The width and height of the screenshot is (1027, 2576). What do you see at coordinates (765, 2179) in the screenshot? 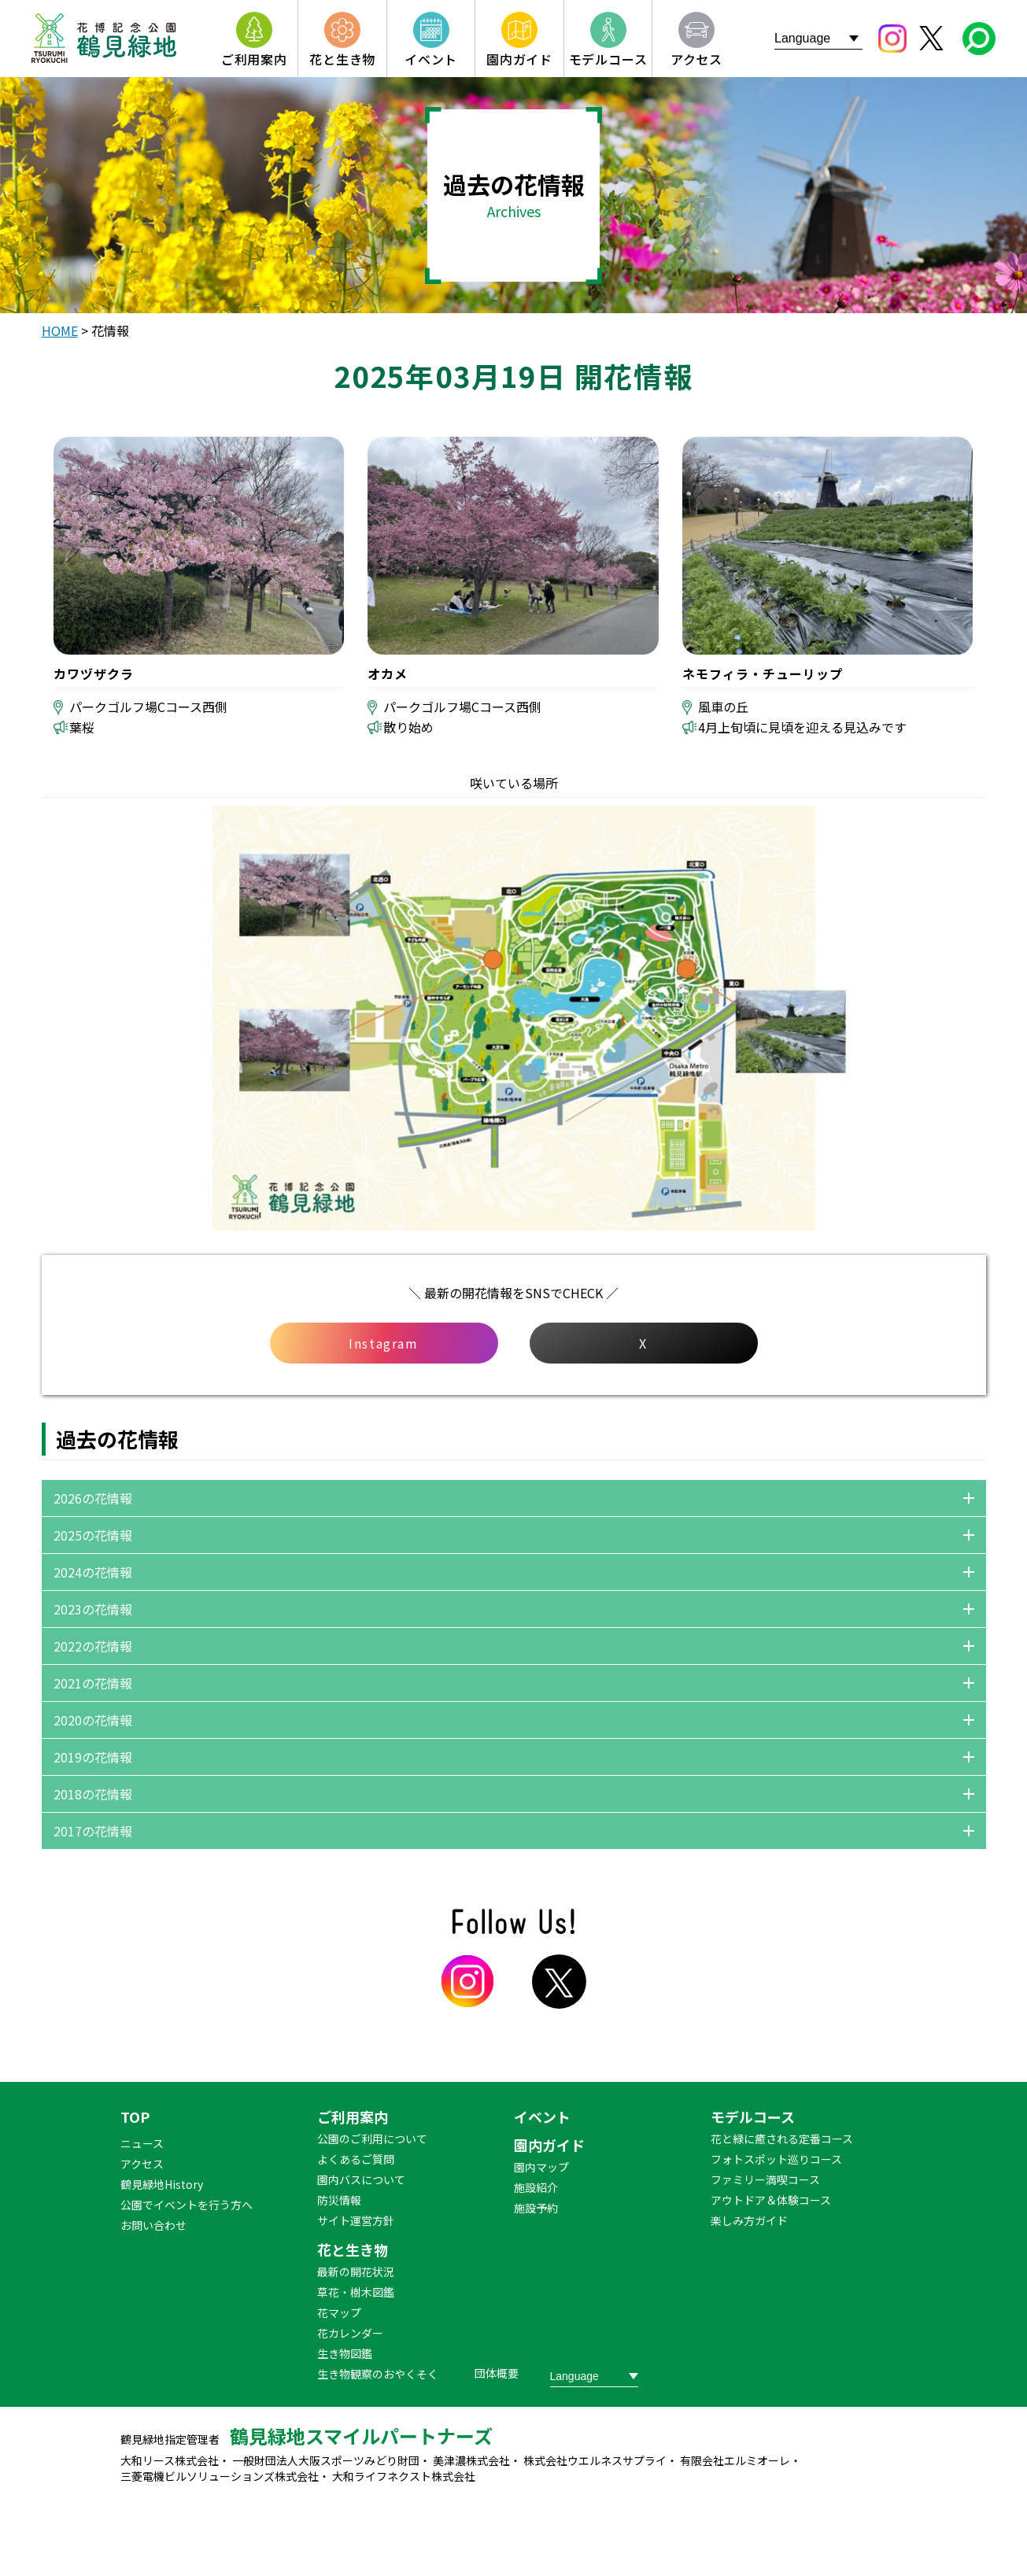
I see `ファミリー満喫コース` at bounding box center [765, 2179].